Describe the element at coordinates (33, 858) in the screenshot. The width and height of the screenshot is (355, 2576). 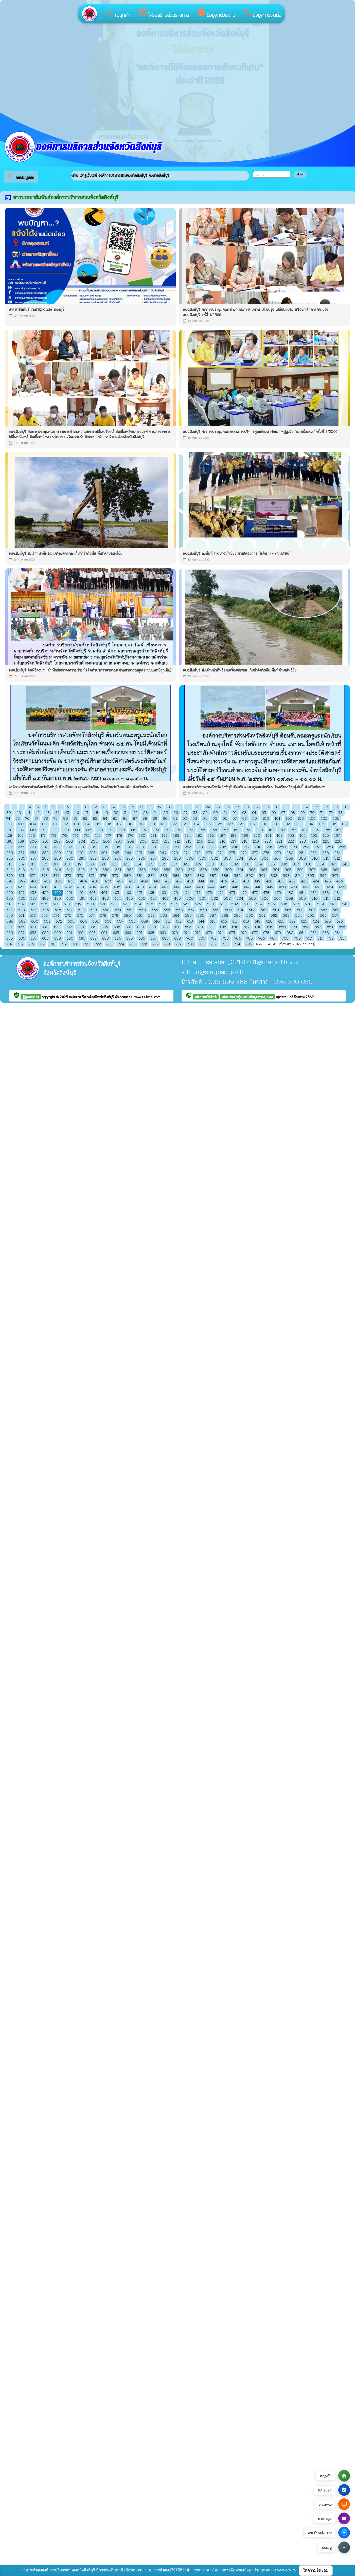
I see `287` at that location.